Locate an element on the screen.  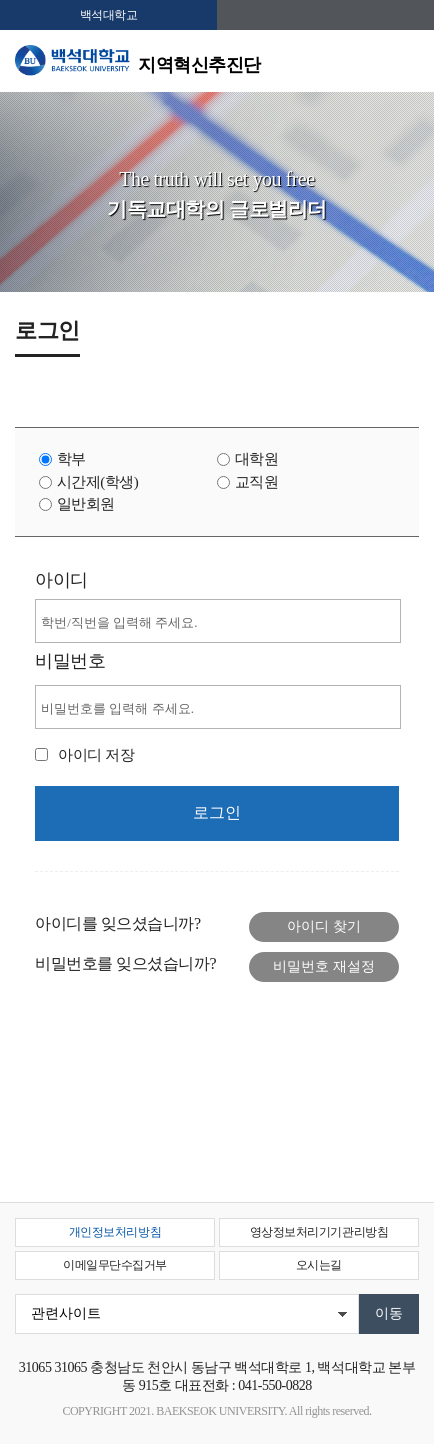
시간제(학생) is located at coordinates (98, 482).